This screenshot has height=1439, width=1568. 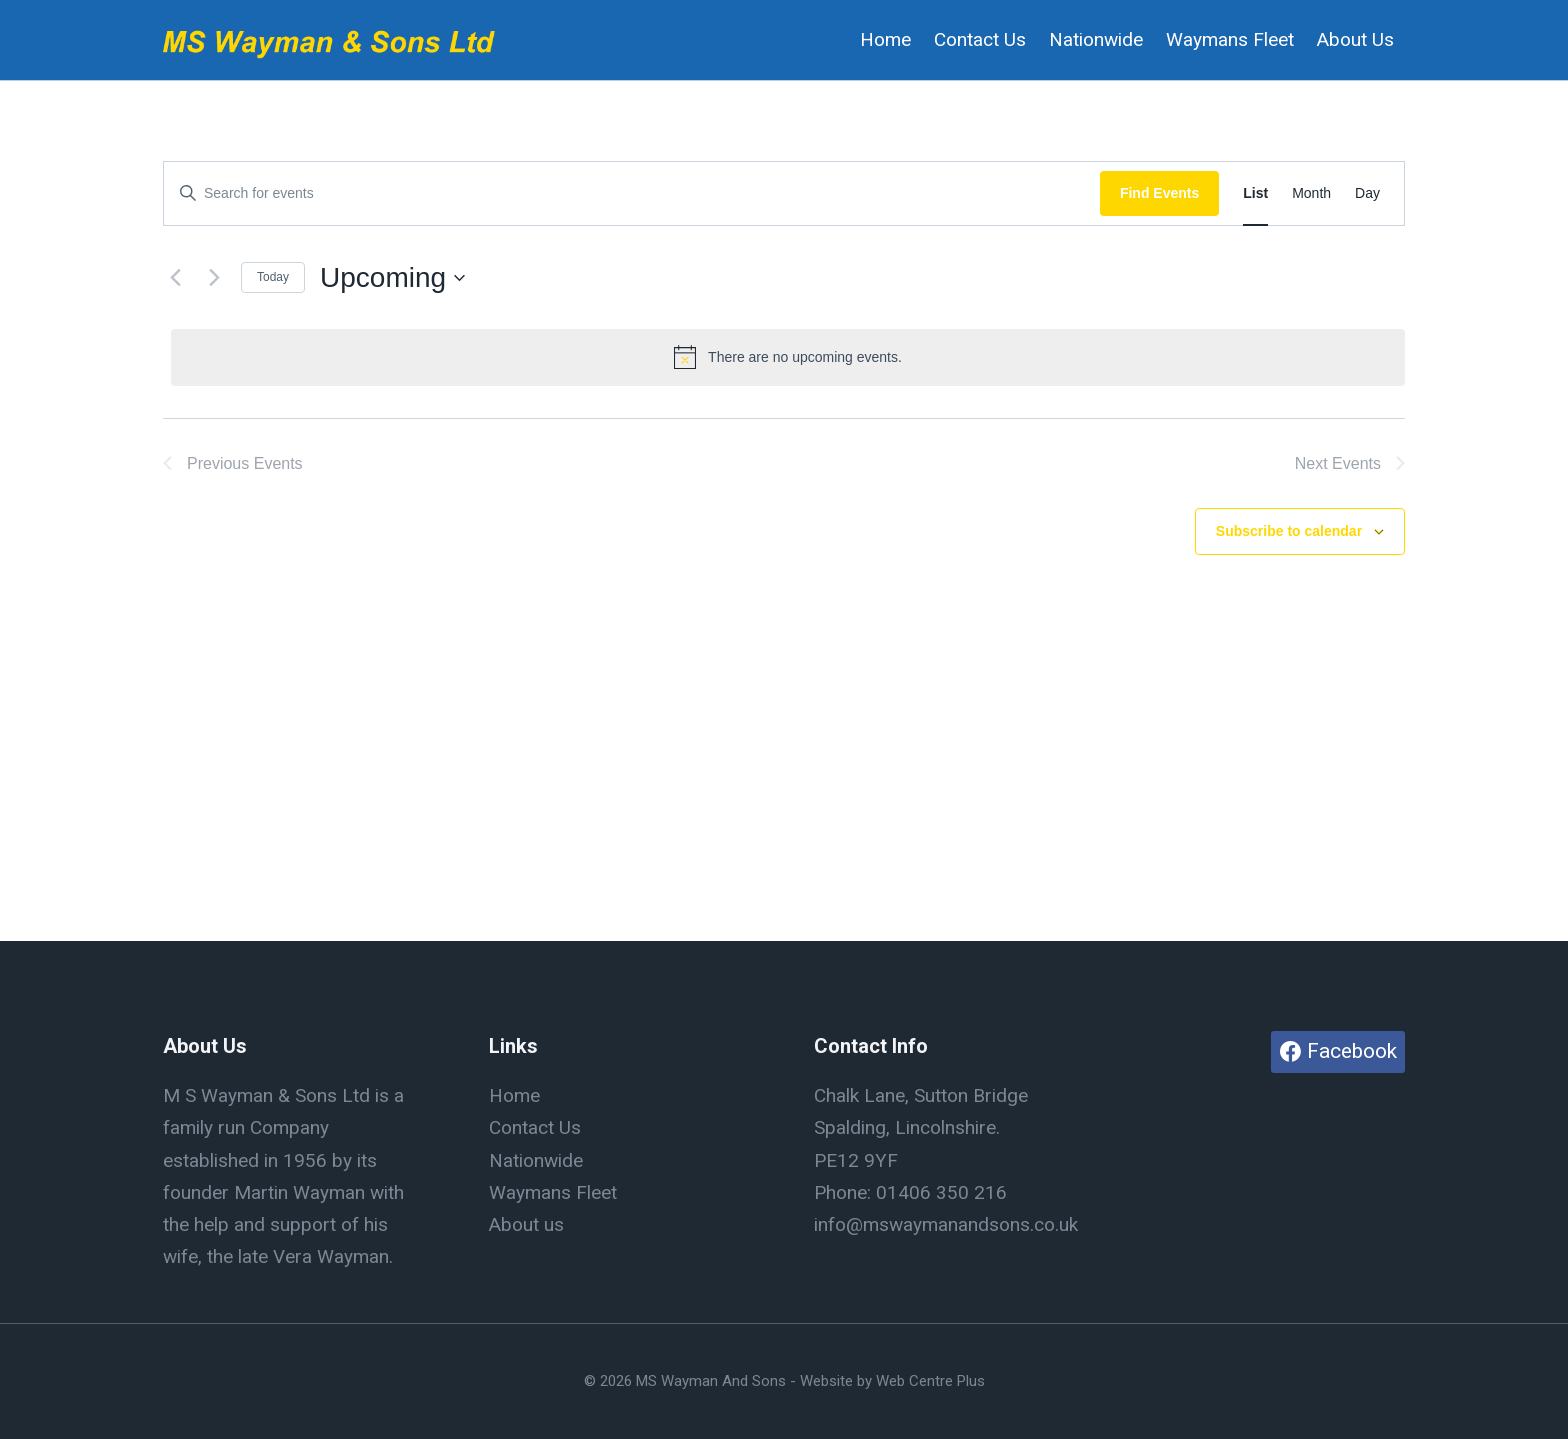 I want to click on [Display Events in Month View], so click(x=1311, y=193).